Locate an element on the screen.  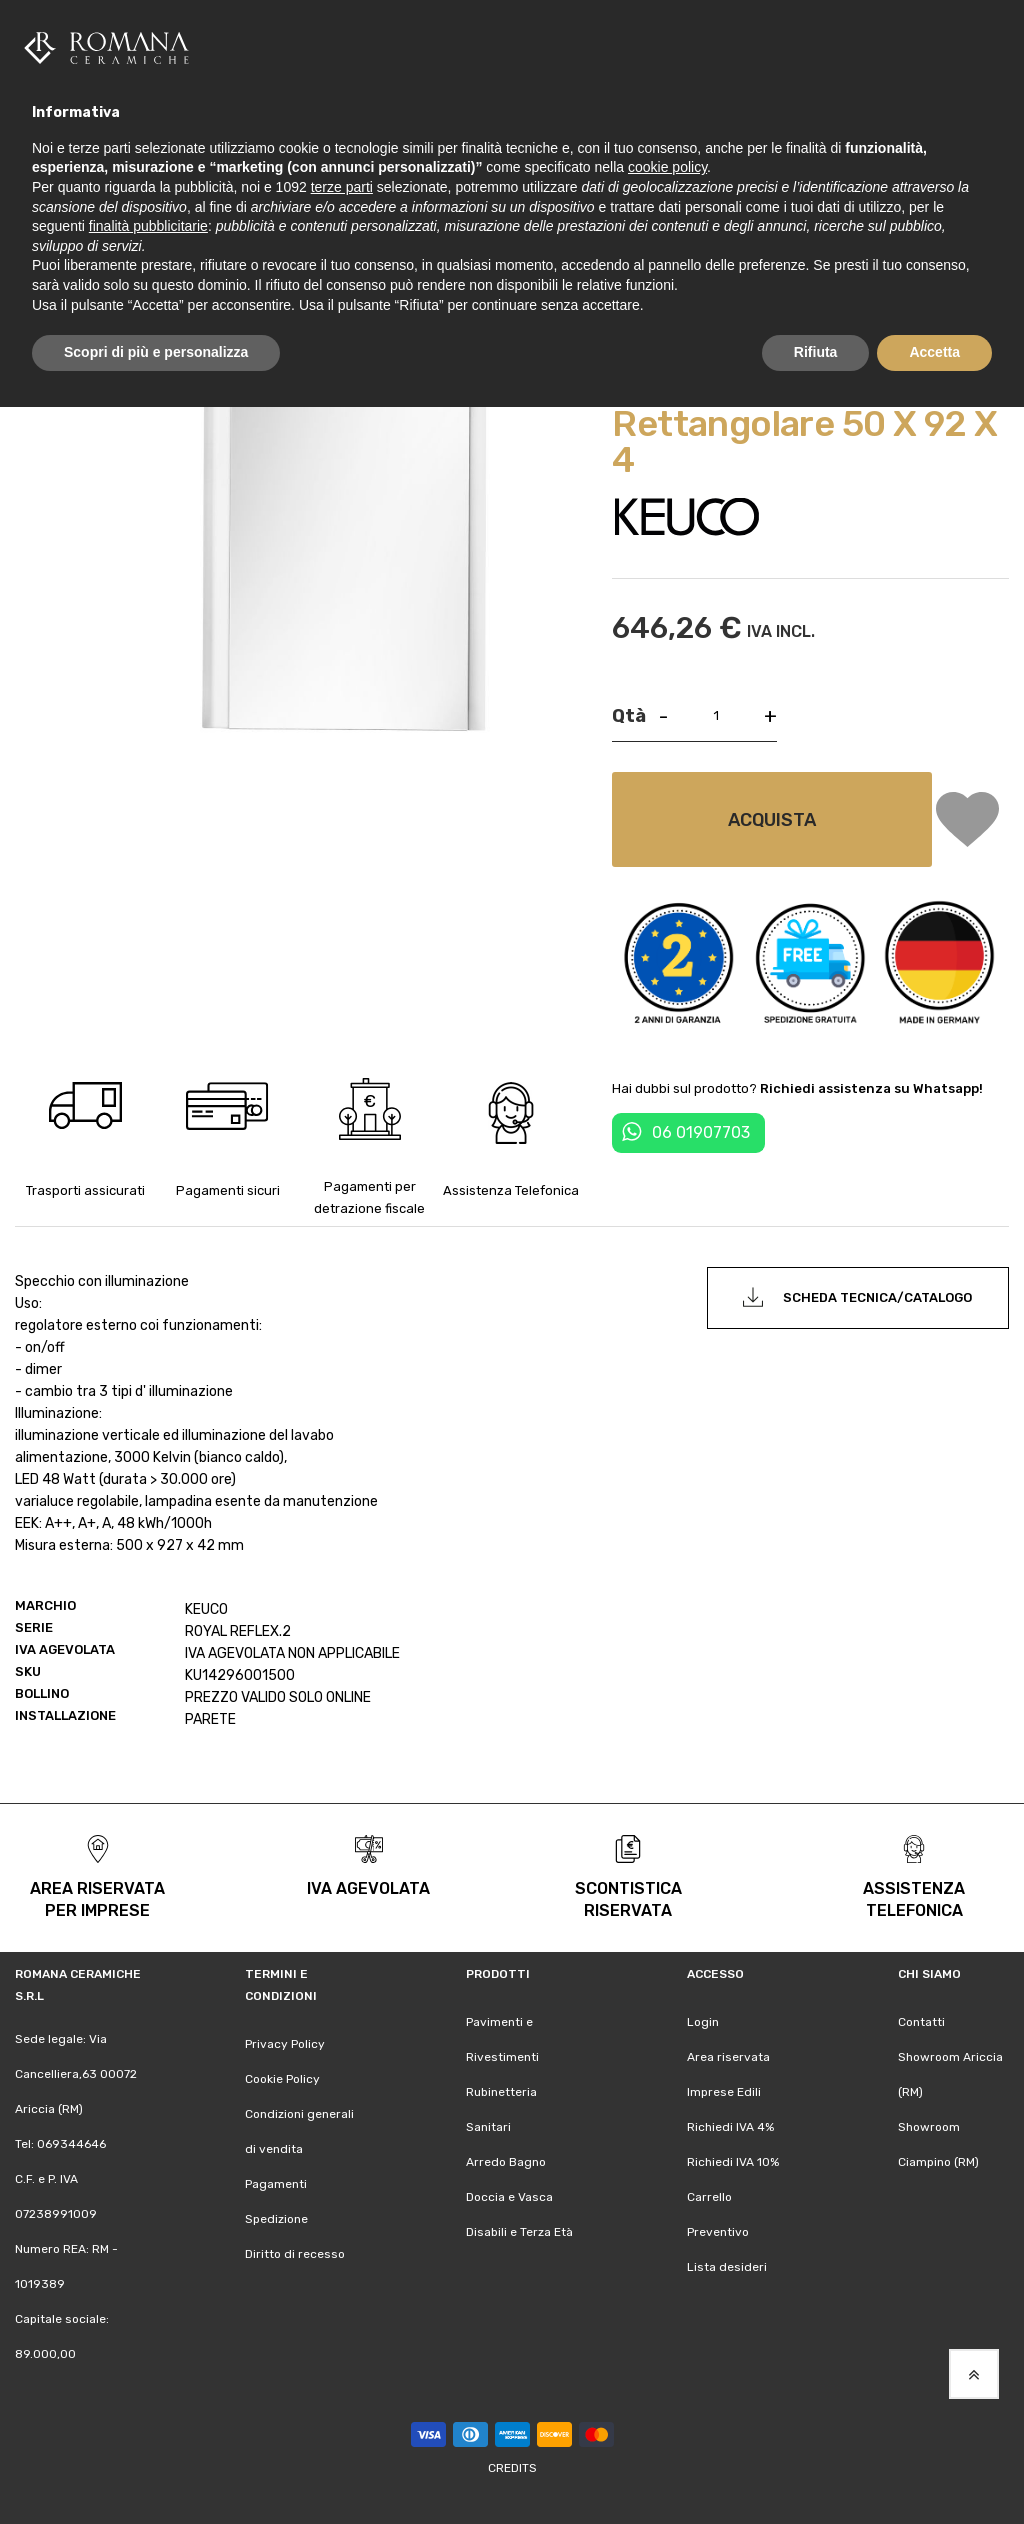
Rubinetteria is located at coordinates (501, 2092).